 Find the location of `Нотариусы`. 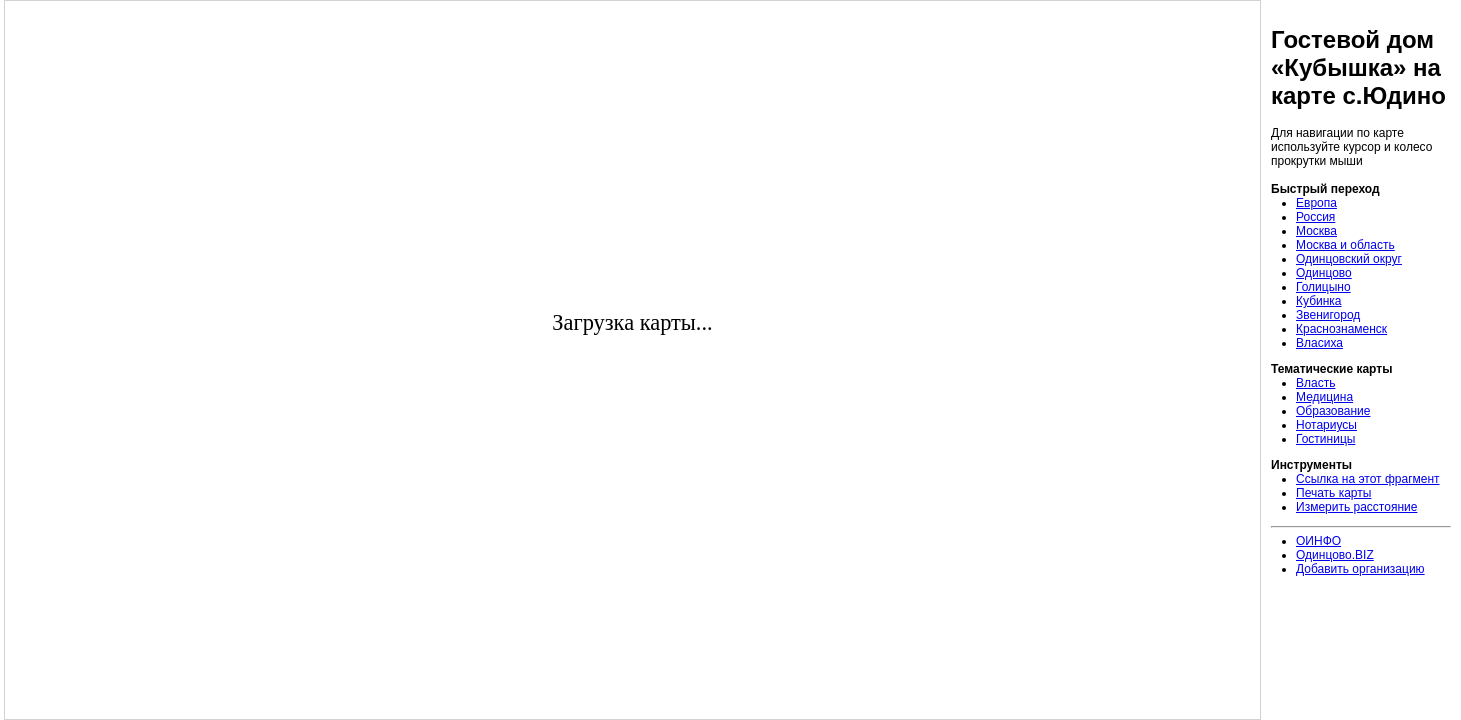

Нотариусы is located at coordinates (1326, 425).